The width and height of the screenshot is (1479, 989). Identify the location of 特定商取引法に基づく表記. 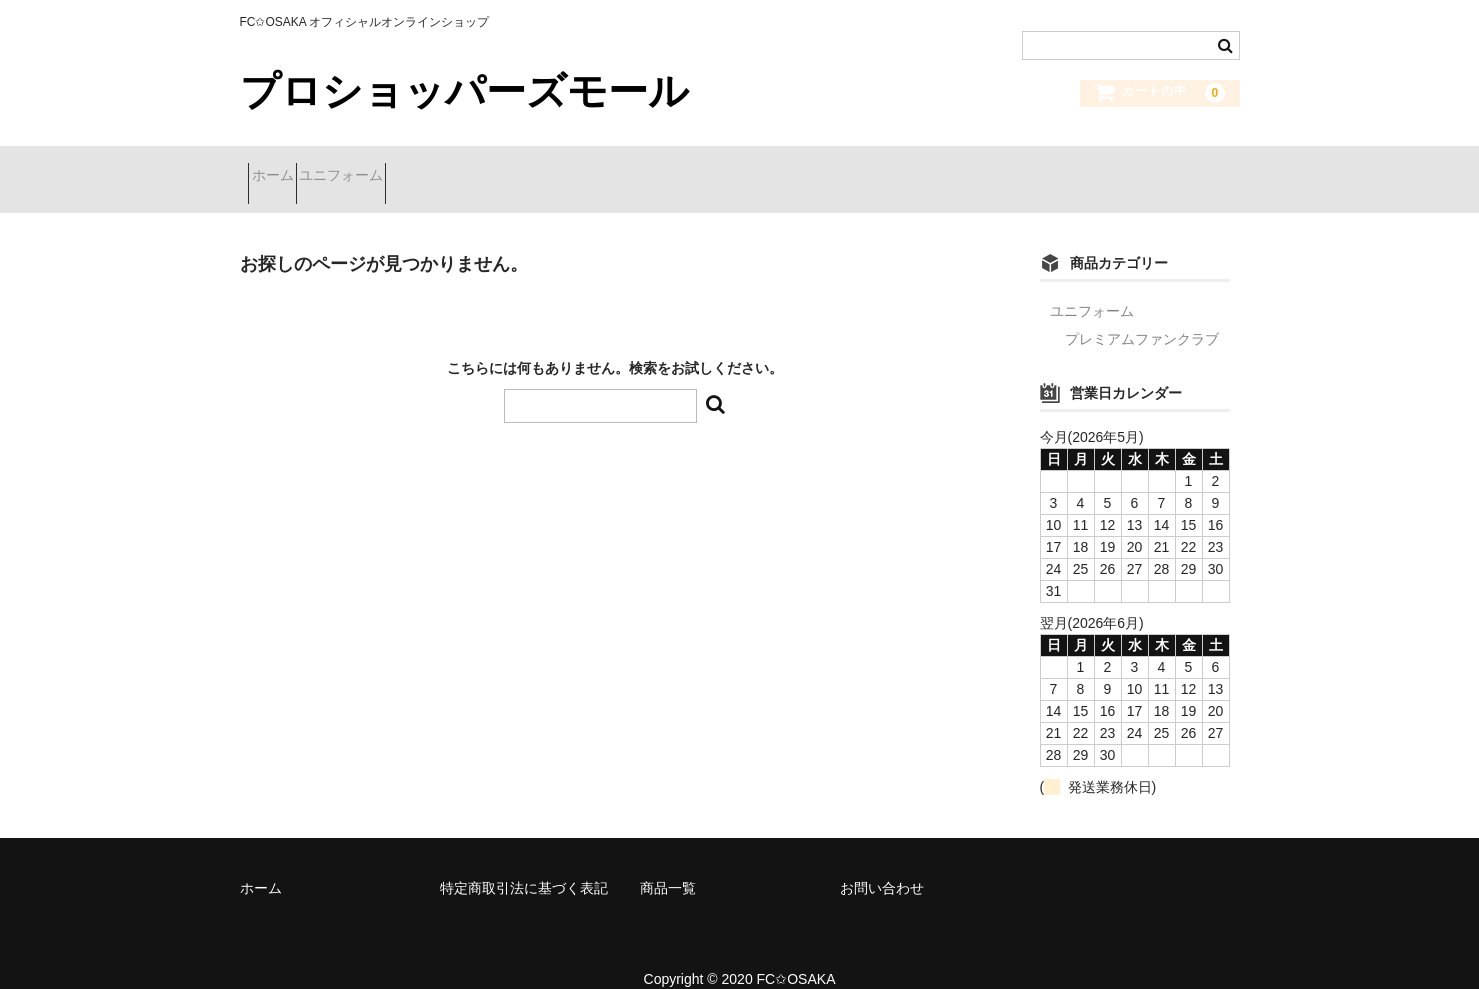
(524, 863).